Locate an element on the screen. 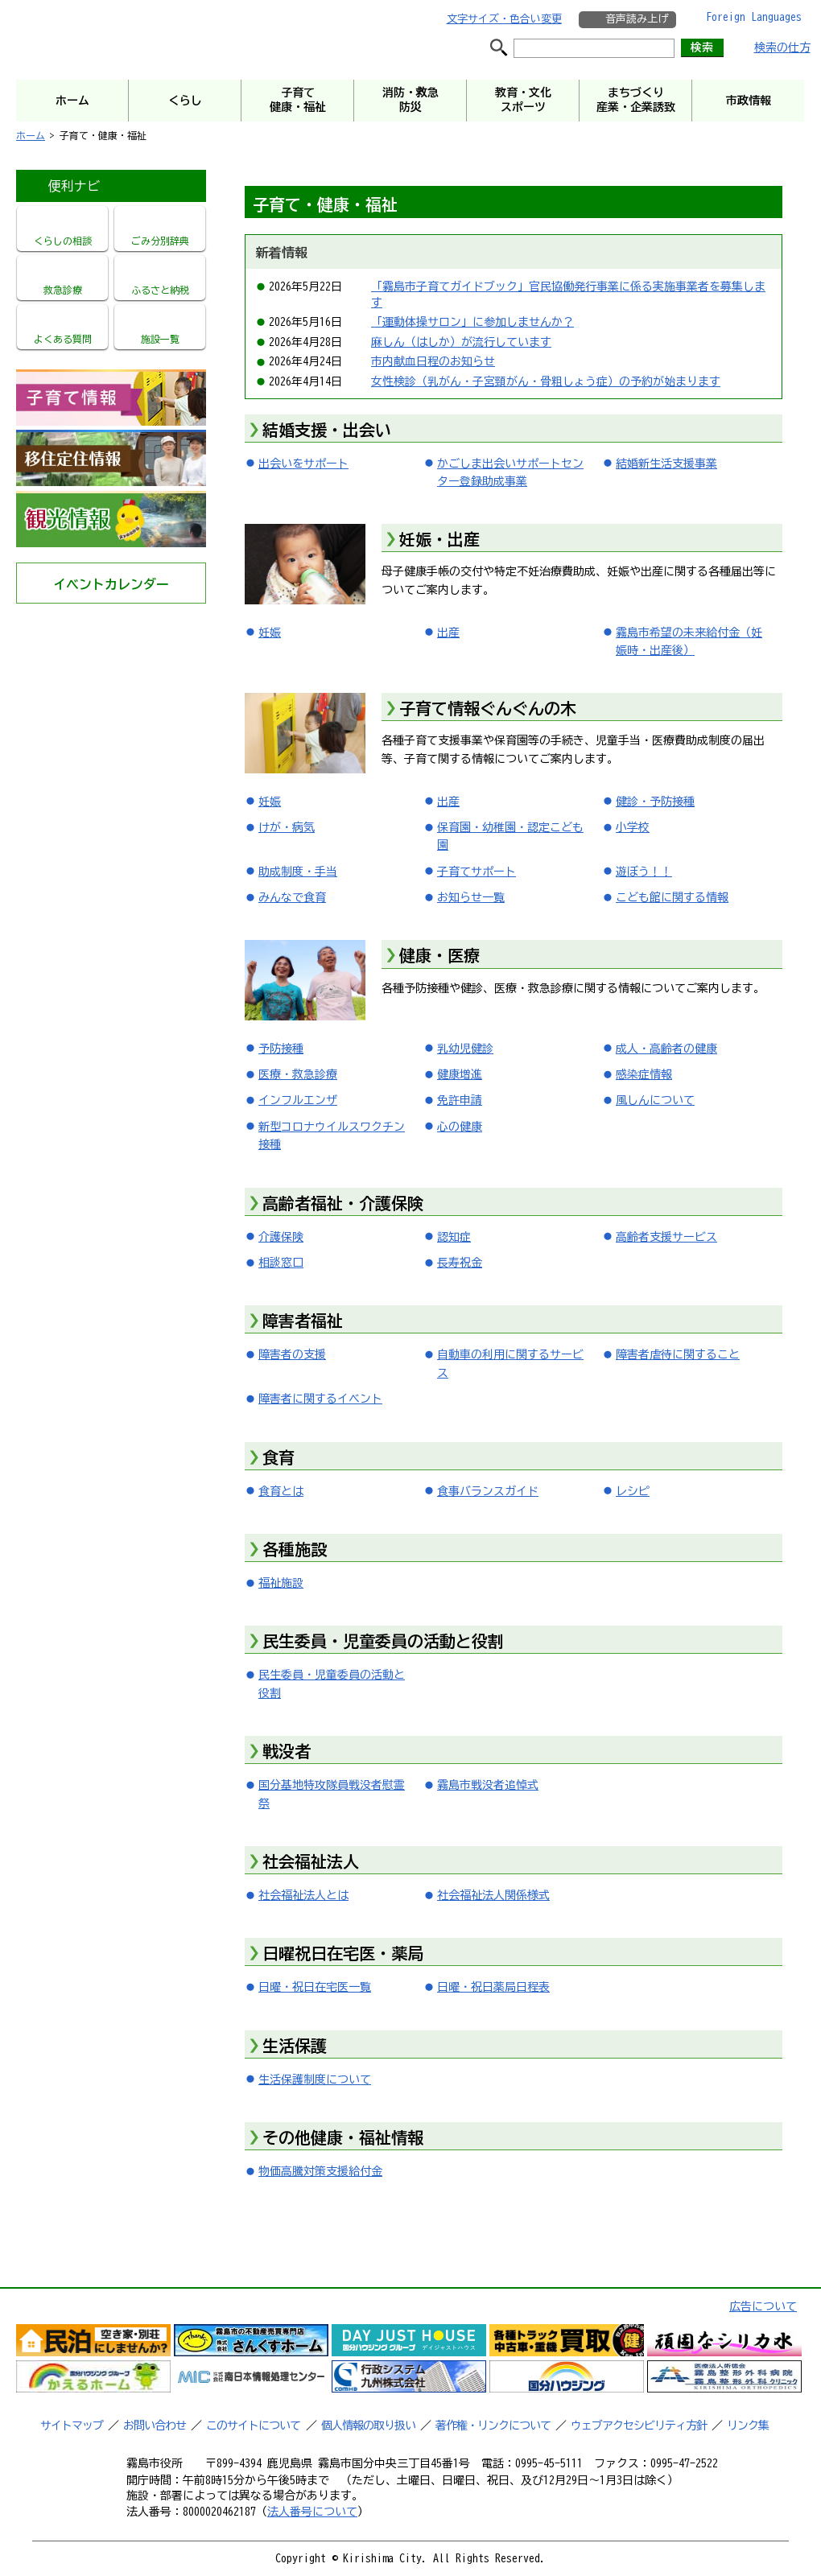 The height and width of the screenshot is (2576, 821). 検索の仕方 is located at coordinates (782, 47).